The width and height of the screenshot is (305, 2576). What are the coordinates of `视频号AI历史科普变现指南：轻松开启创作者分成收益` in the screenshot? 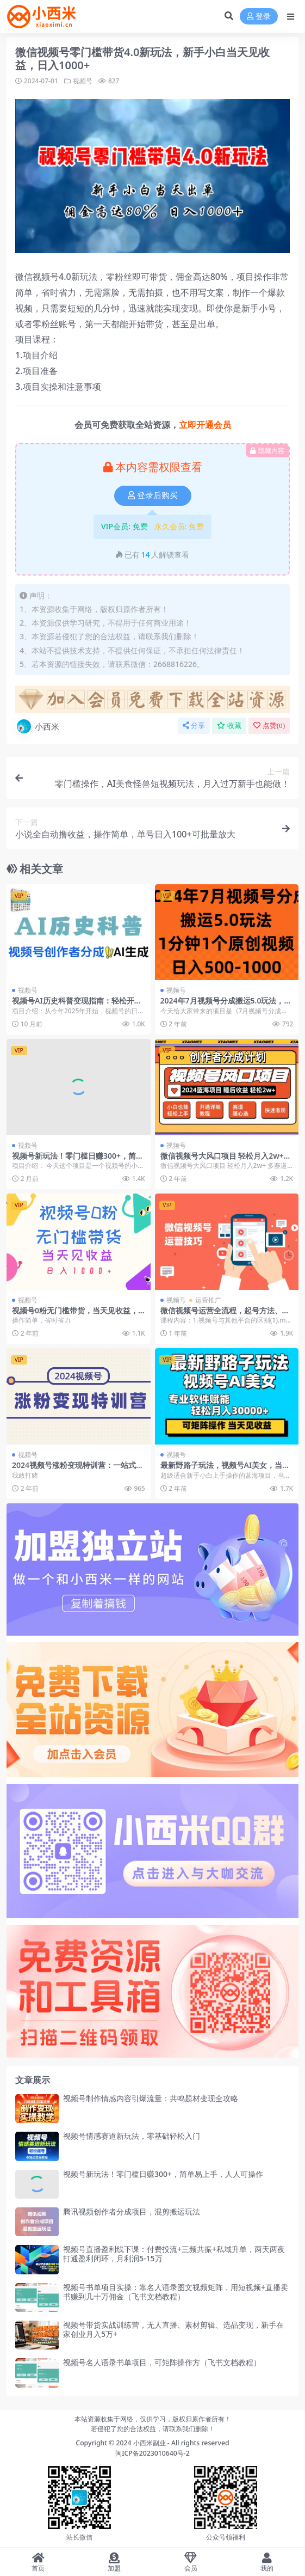 It's located at (77, 1005).